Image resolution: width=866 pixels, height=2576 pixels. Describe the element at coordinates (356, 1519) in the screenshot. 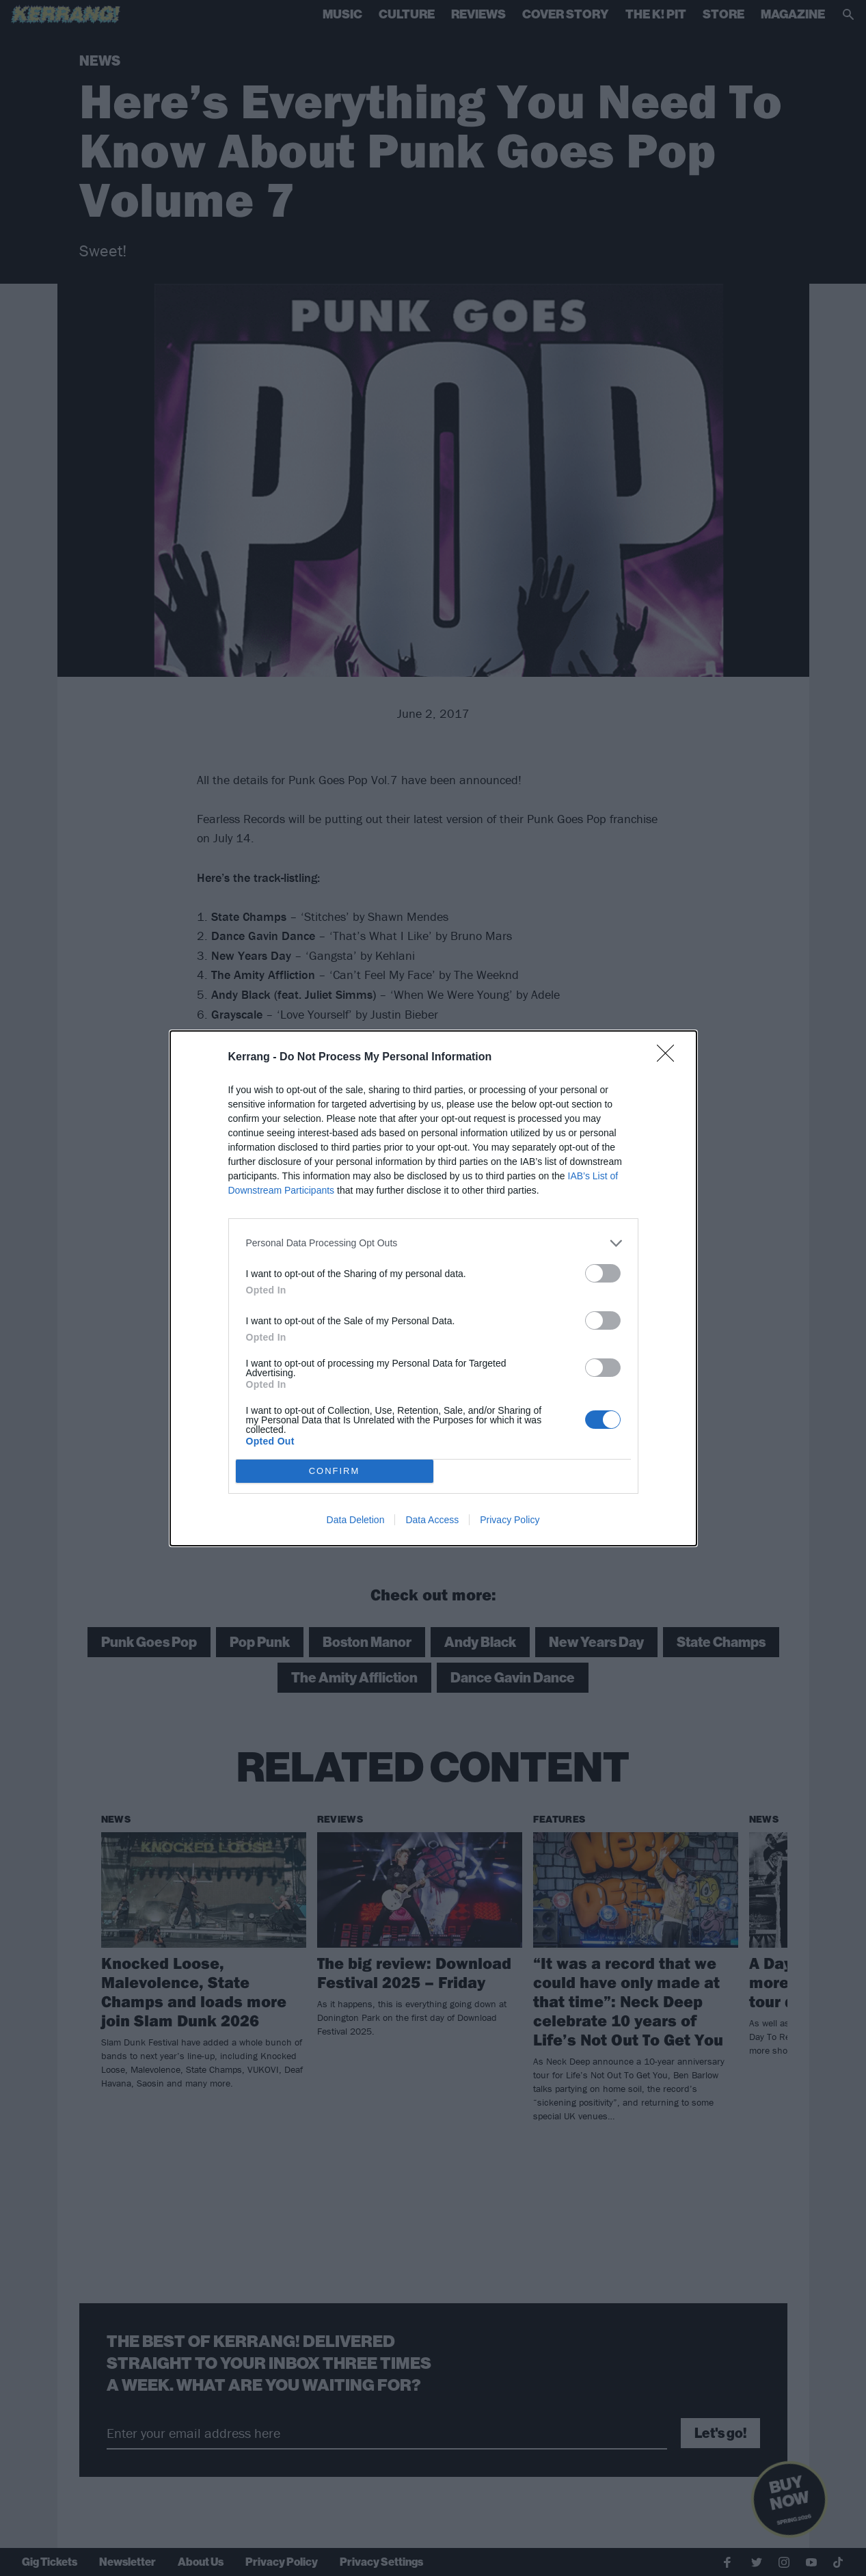

I see `Data Deletion` at that location.